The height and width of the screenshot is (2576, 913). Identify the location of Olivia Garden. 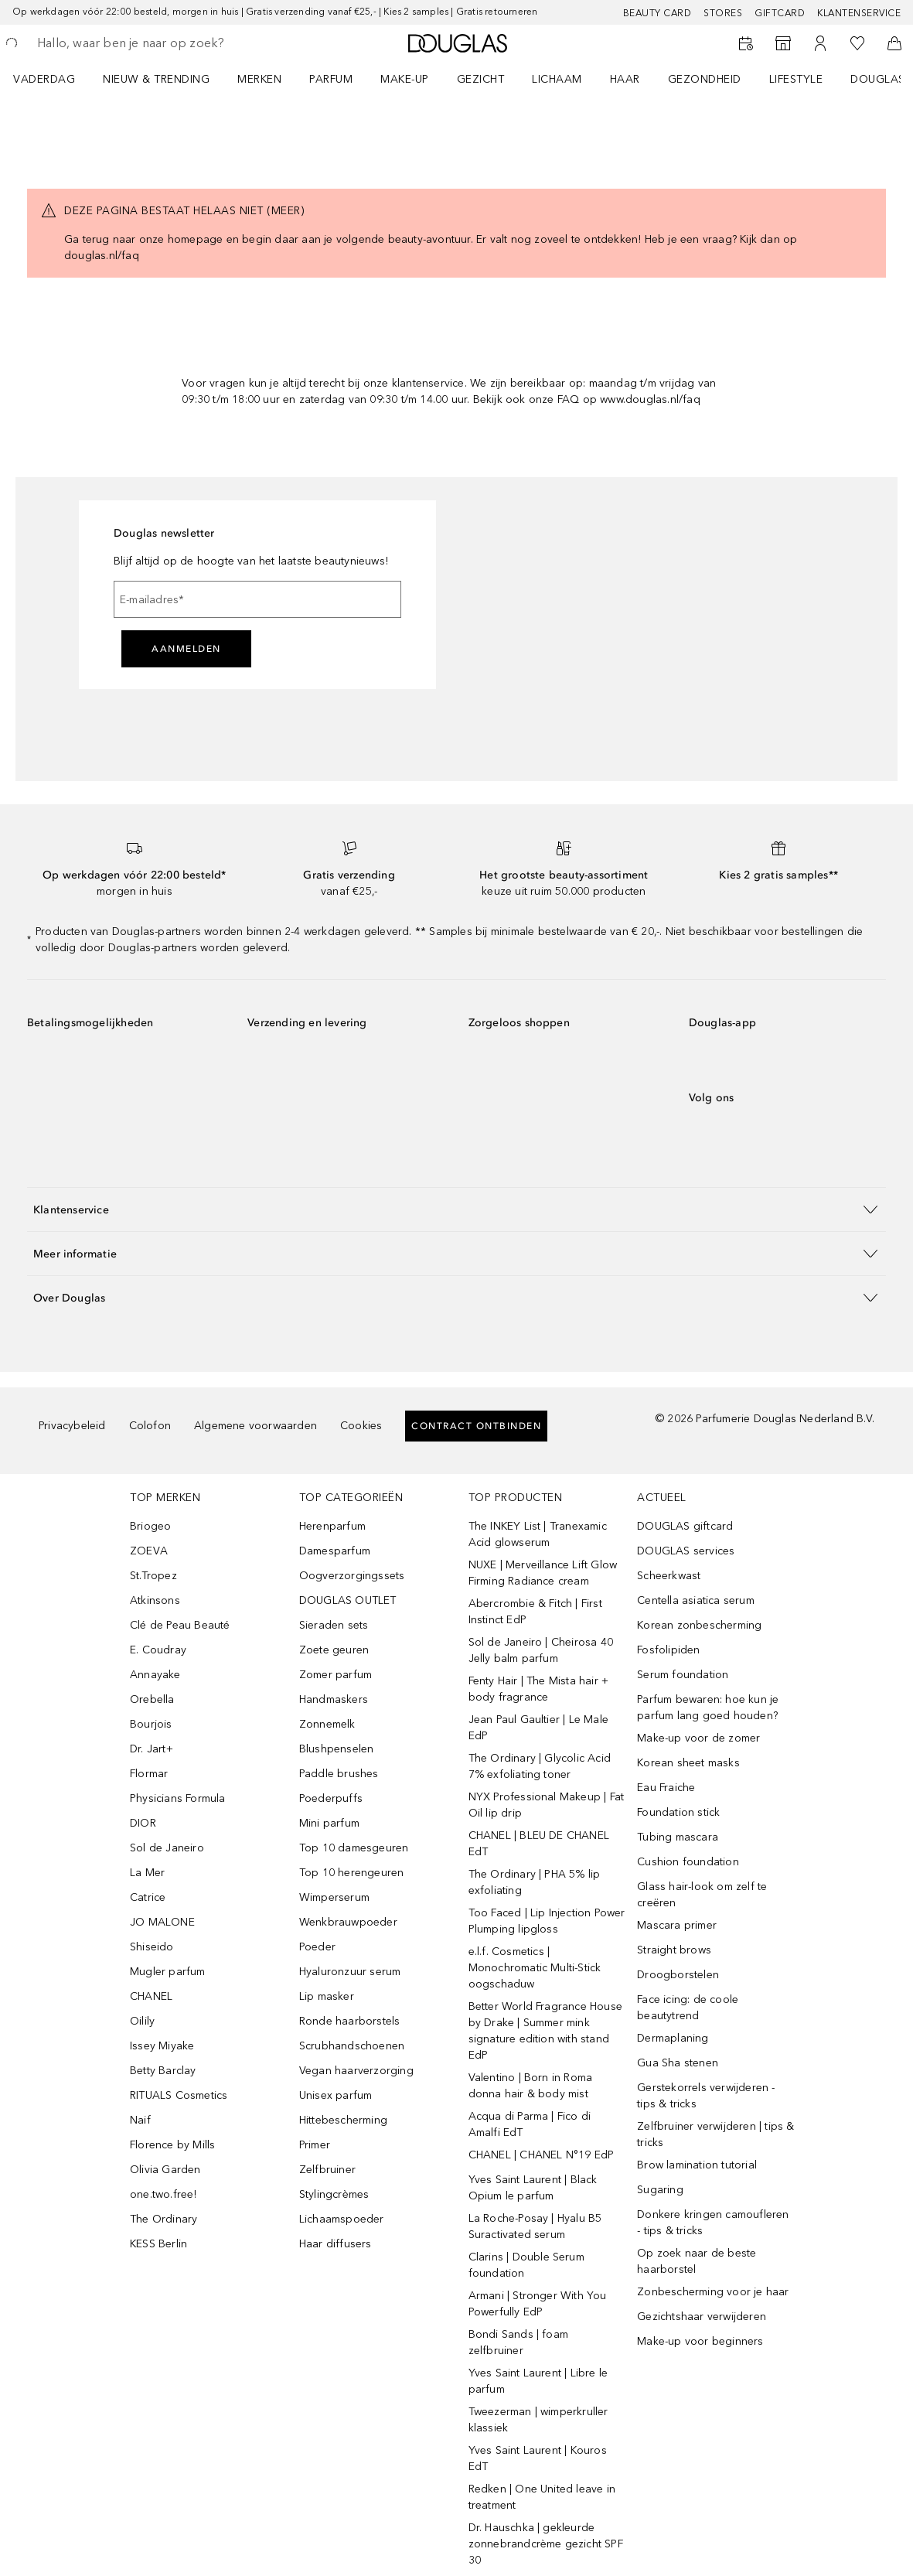
(165, 2169).